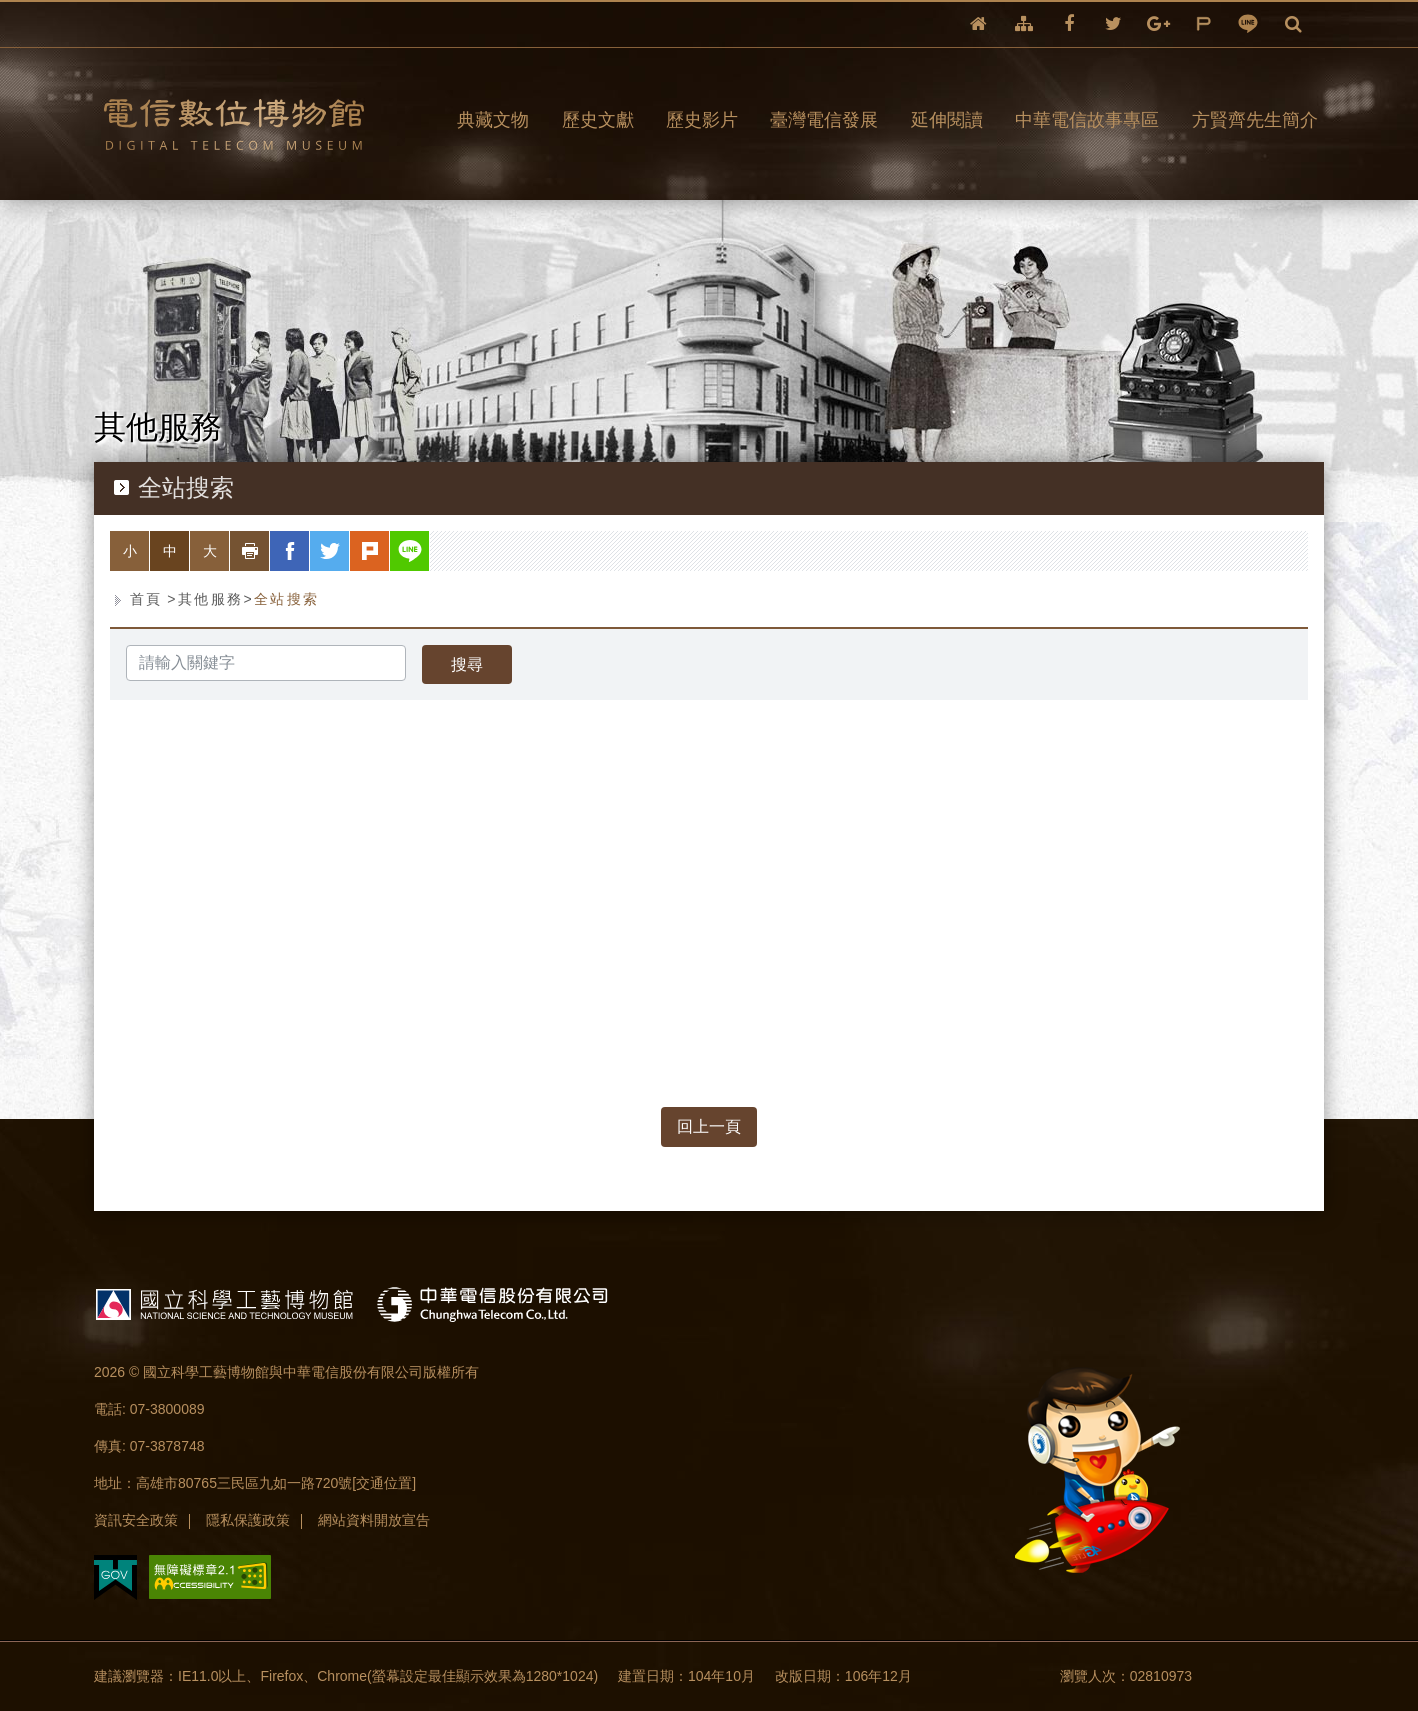  Describe the element at coordinates (1024, 24) in the screenshot. I see `網站導覽` at that location.